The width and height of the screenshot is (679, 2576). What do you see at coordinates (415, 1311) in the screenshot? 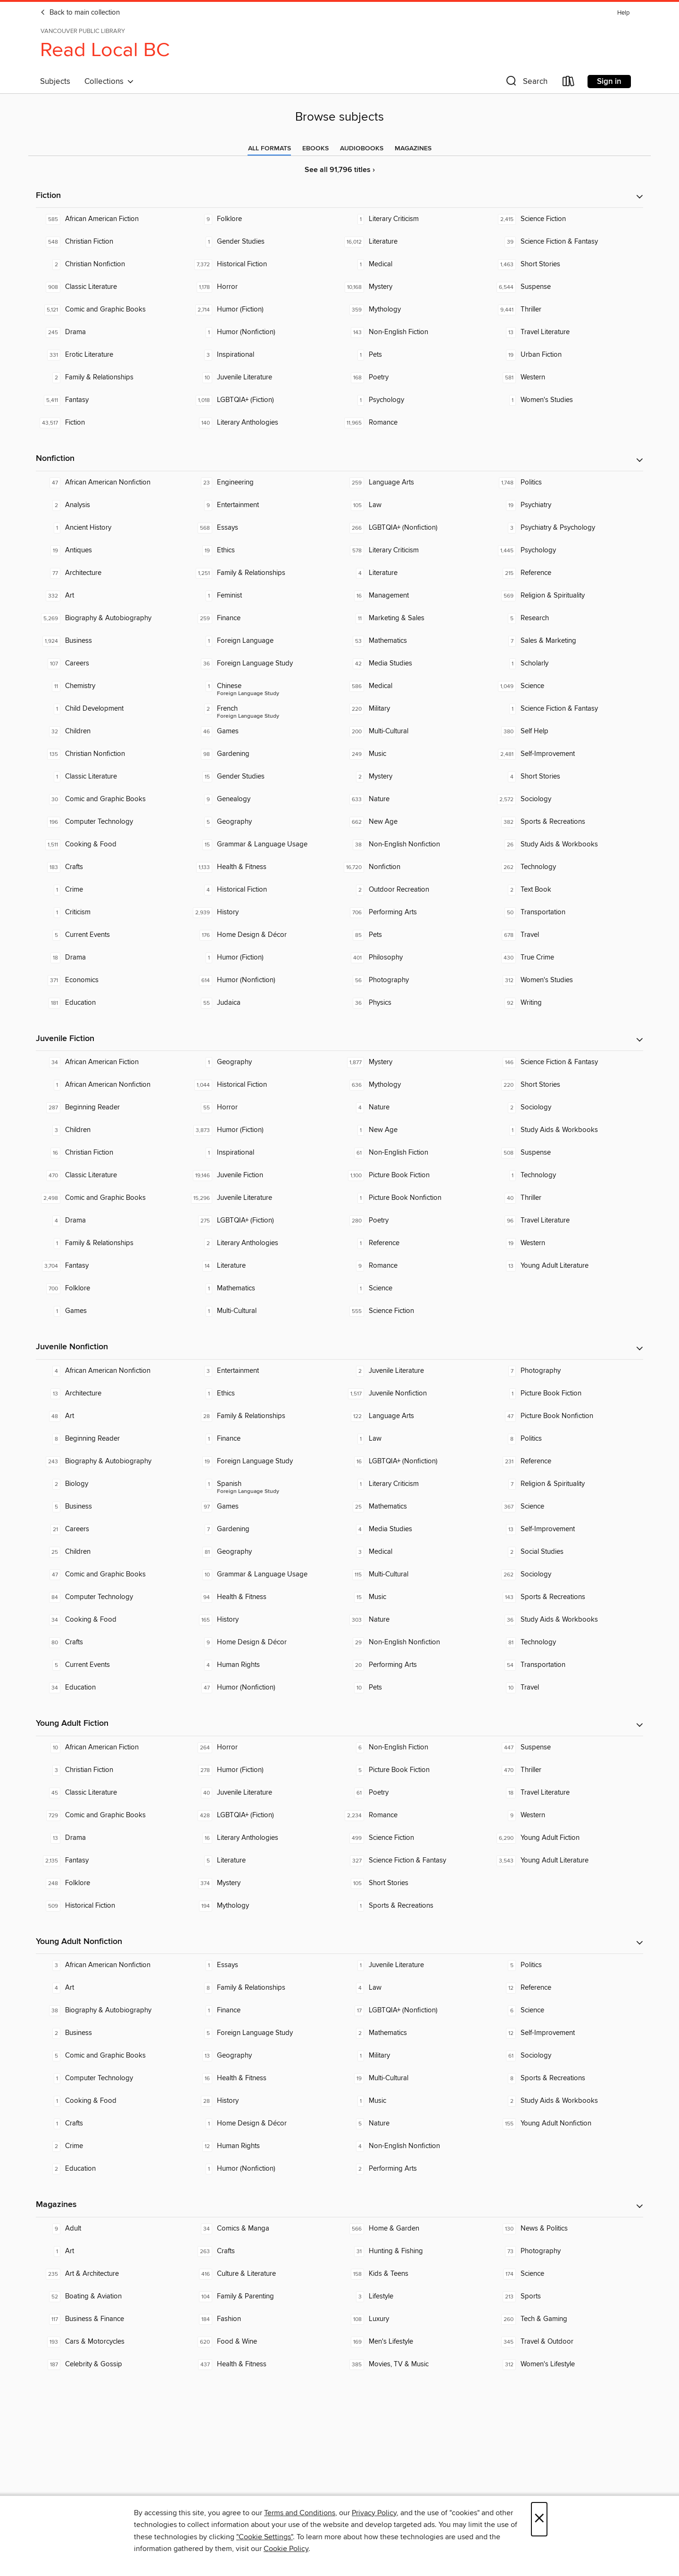
I see `[Science Fiction. 555 titles in collection.]` at bounding box center [415, 1311].